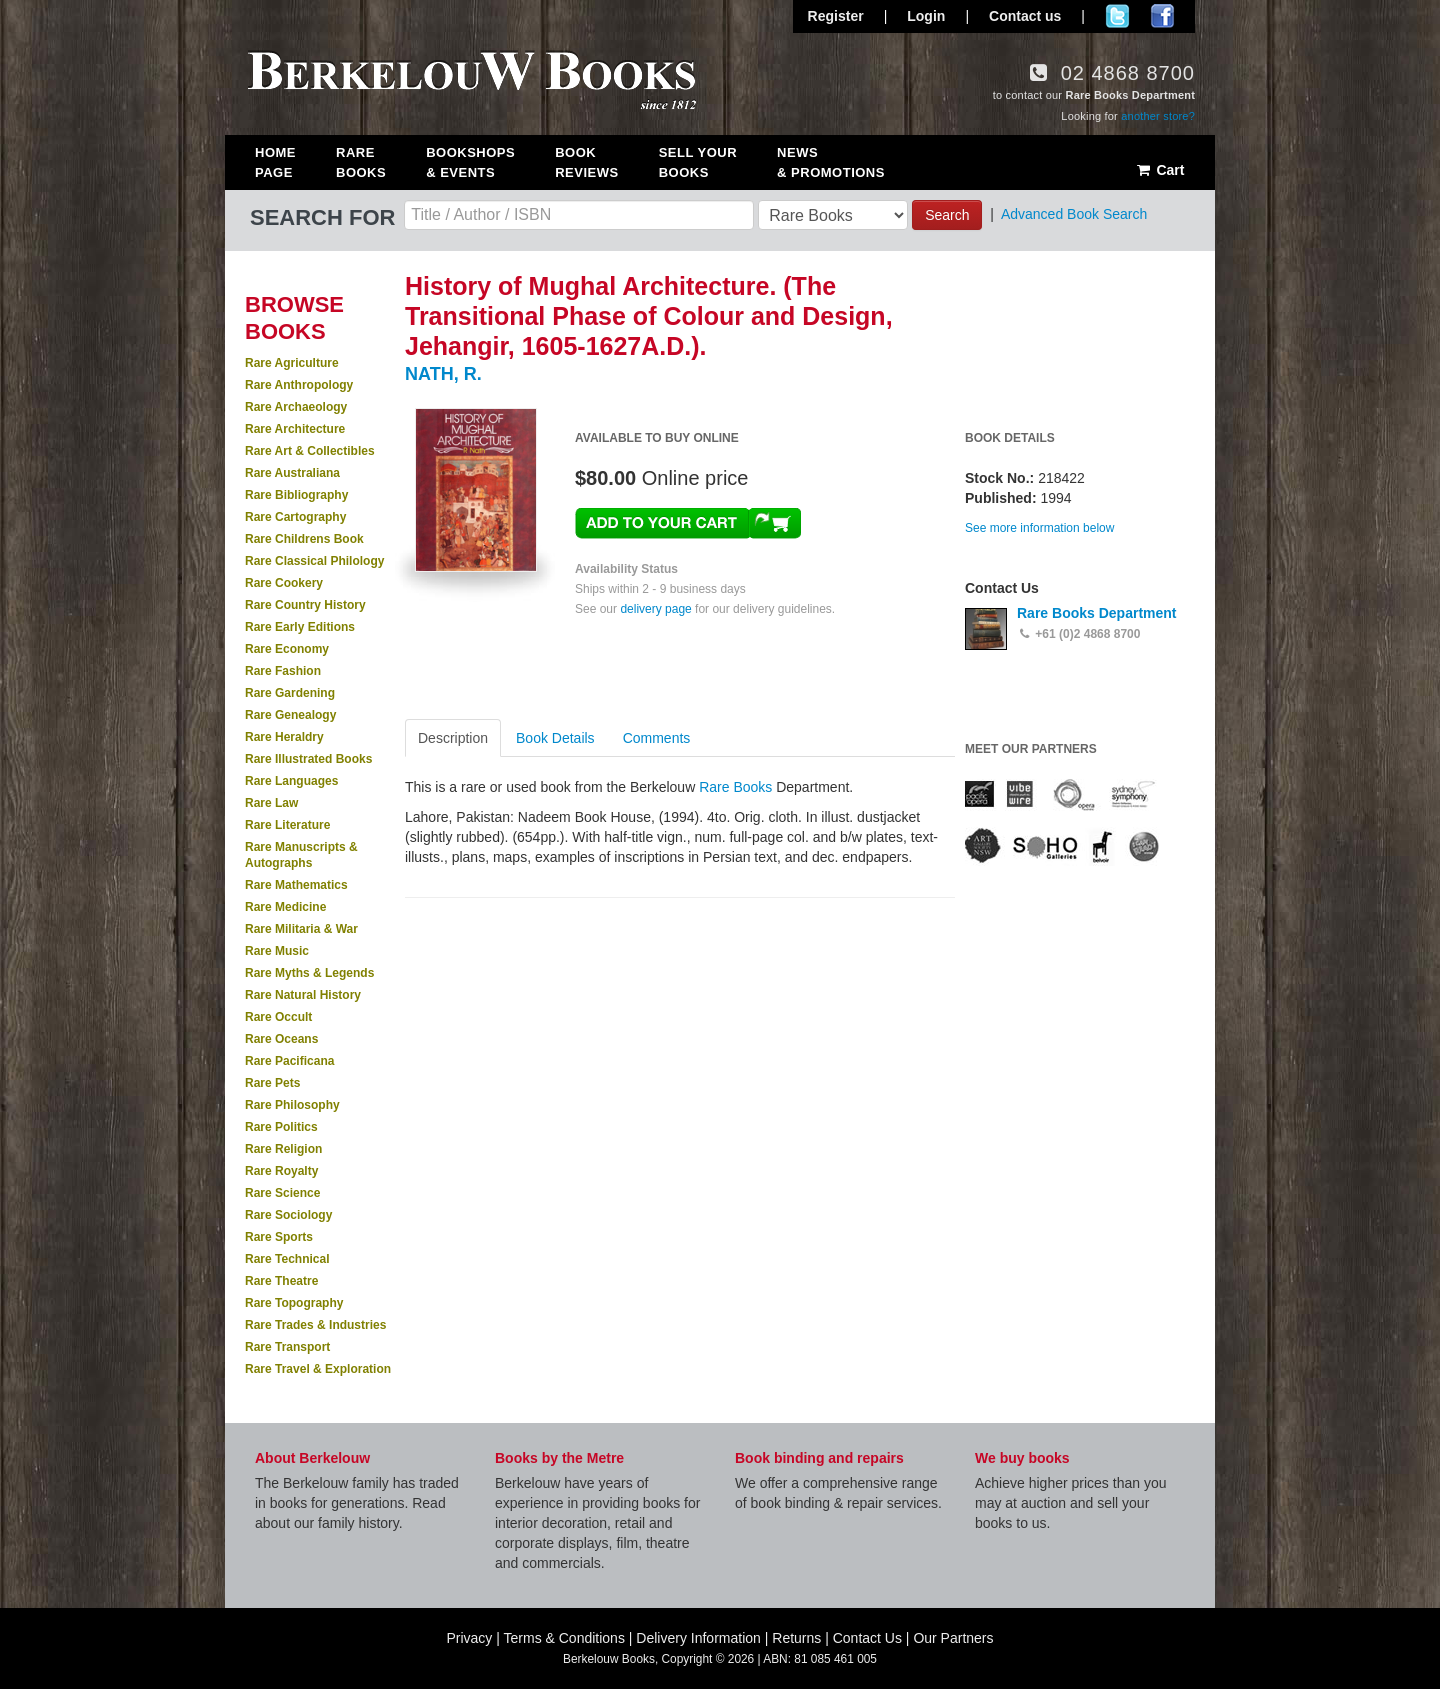 The height and width of the screenshot is (1689, 1440). What do you see at coordinates (278, 1017) in the screenshot?
I see `Rare Occult` at bounding box center [278, 1017].